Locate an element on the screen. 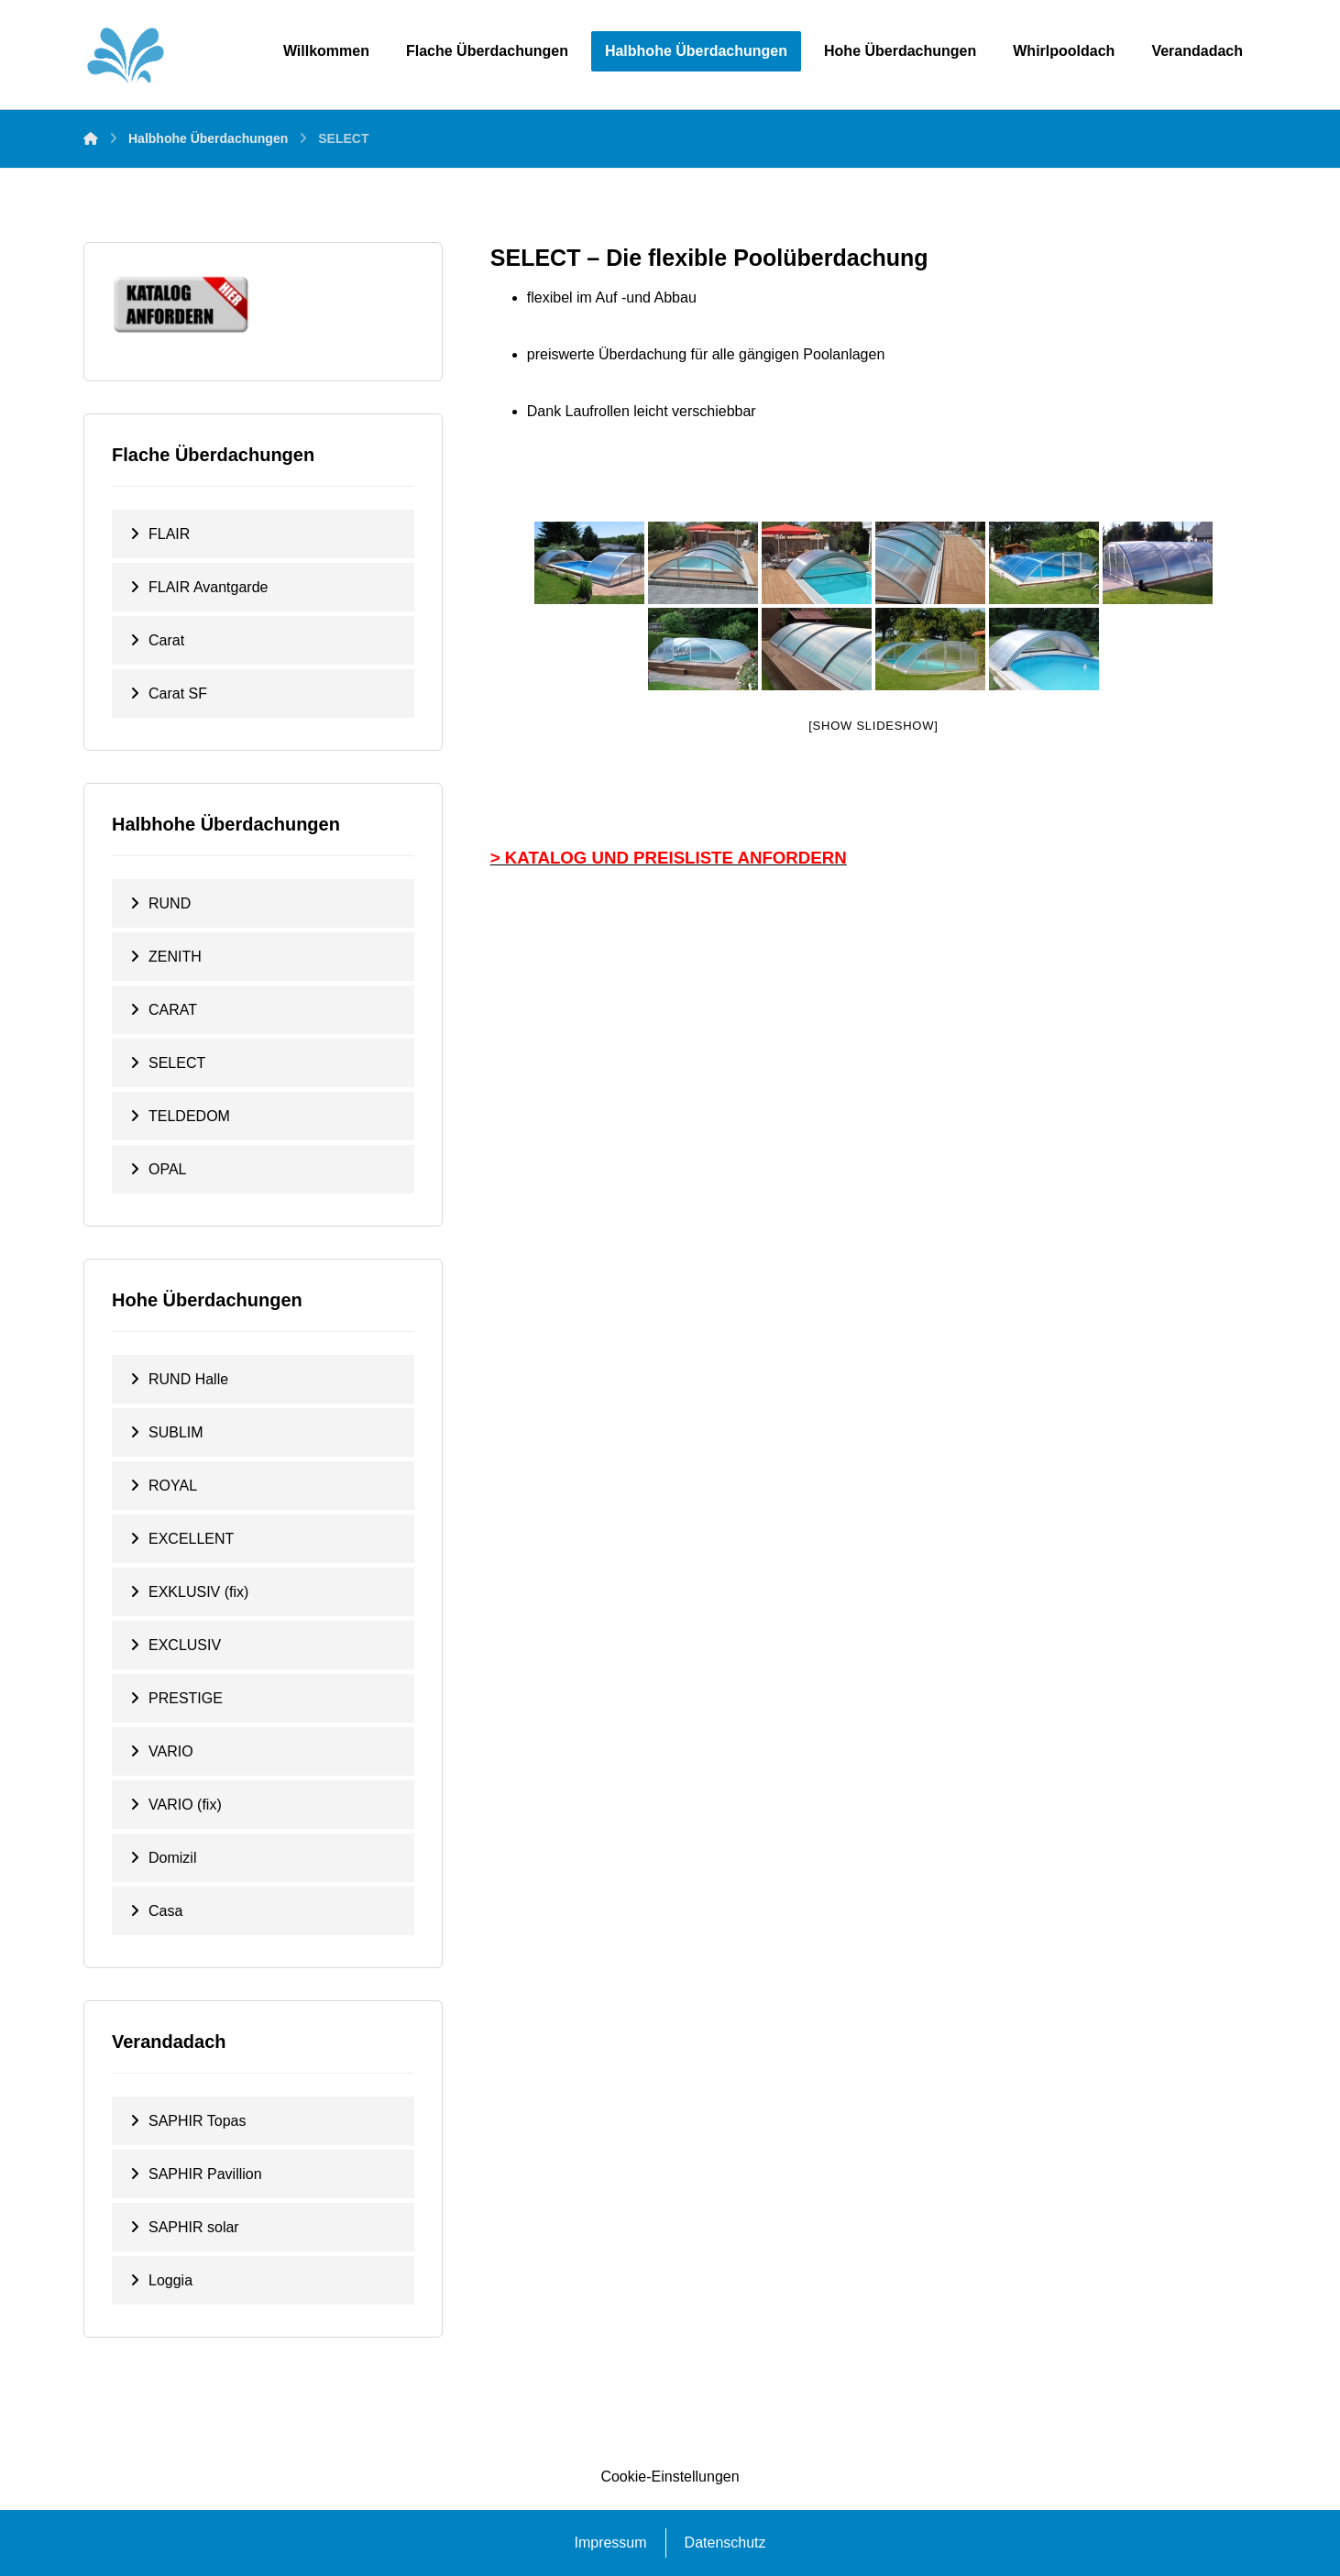 This screenshot has width=1340, height=2576. SAPHIR Pavillion is located at coordinates (205, 2174).